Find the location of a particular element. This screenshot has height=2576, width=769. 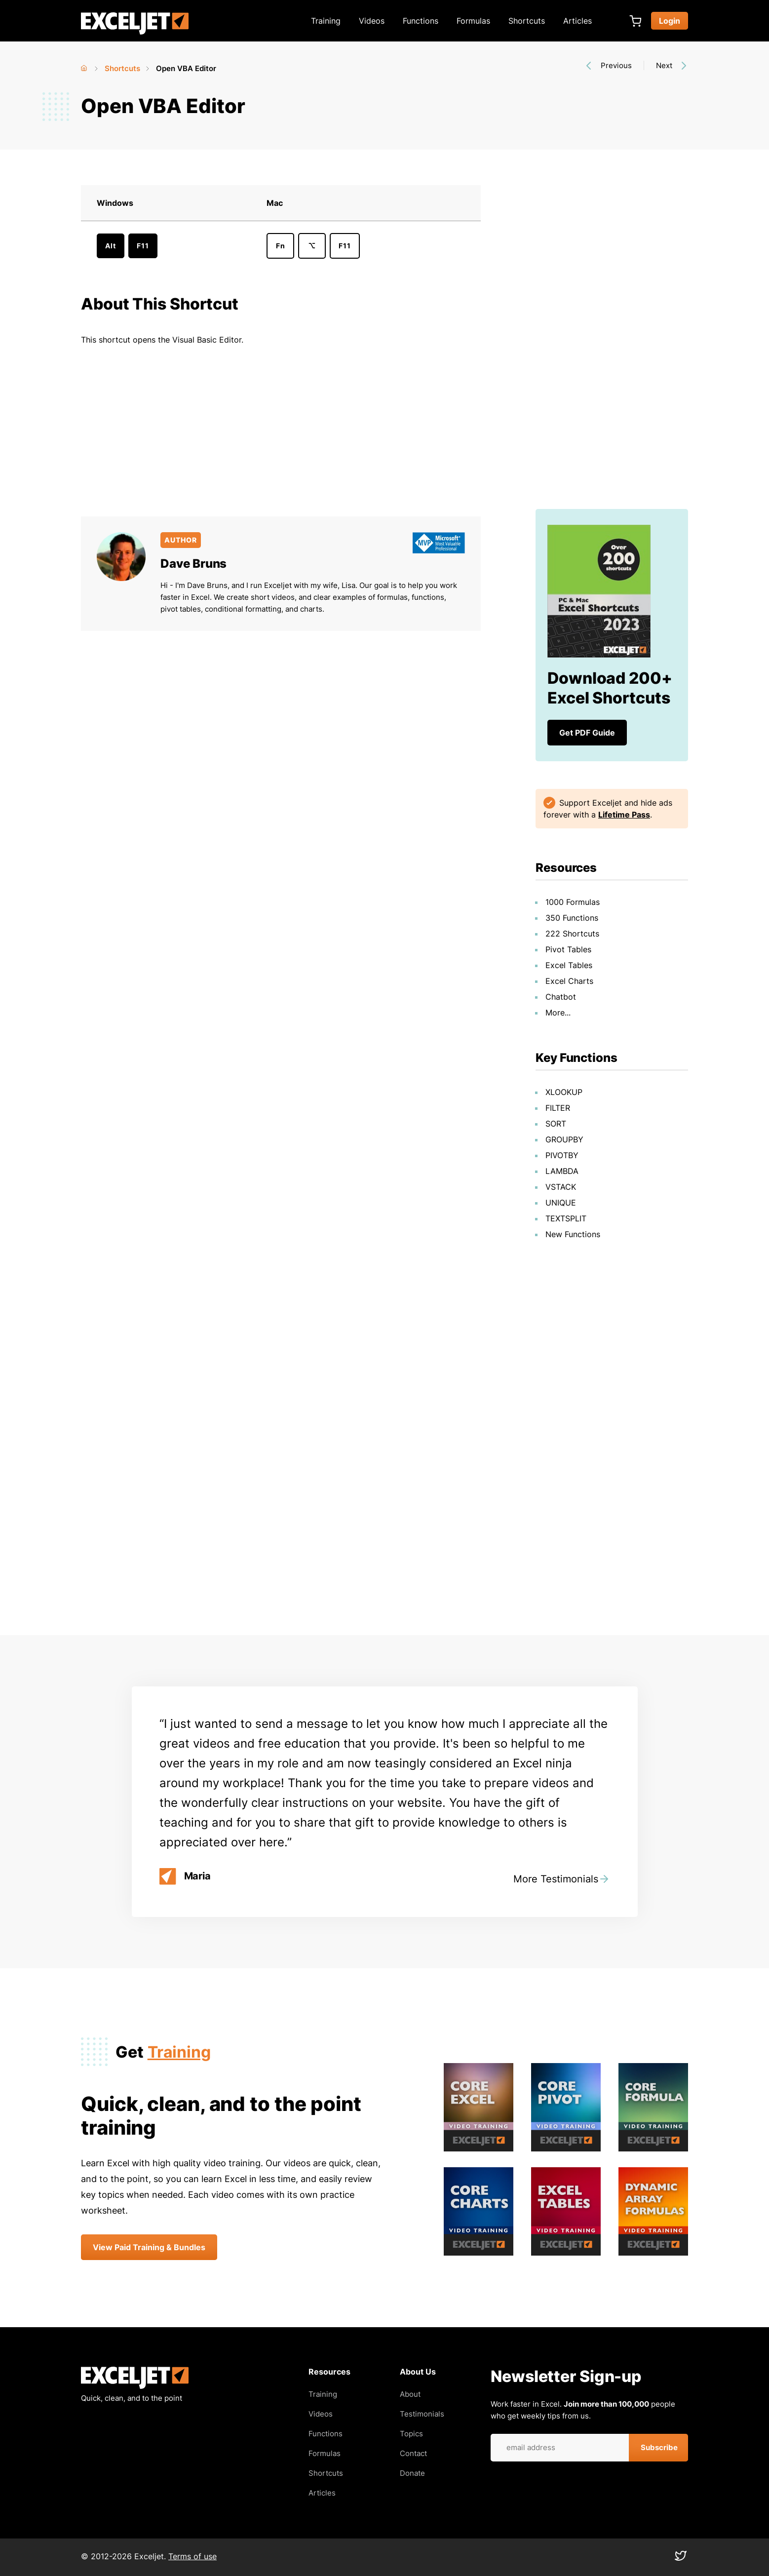

Lifetime Pass is located at coordinates (624, 815).